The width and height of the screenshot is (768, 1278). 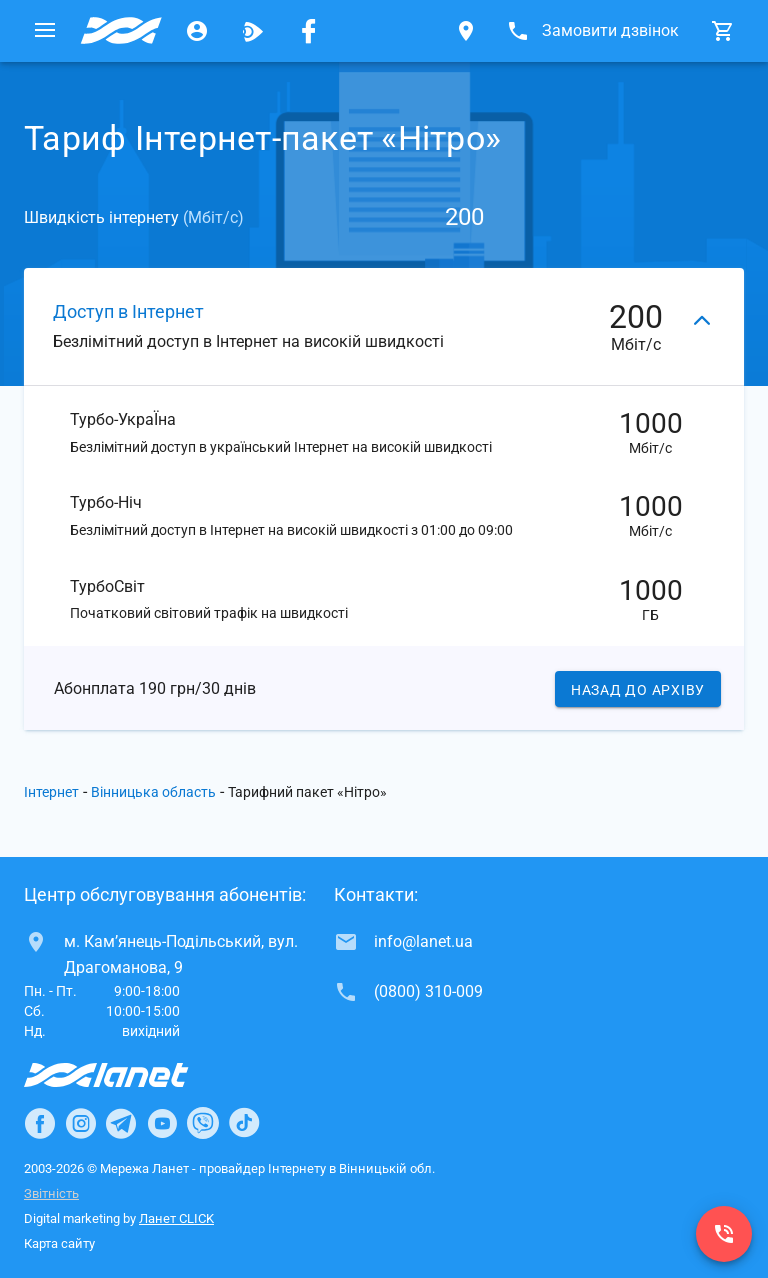 What do you see at coordinates (203, 1124) in the screenshot?
I see `[Ланет в Viber]` at bounding box center [203, 1124].